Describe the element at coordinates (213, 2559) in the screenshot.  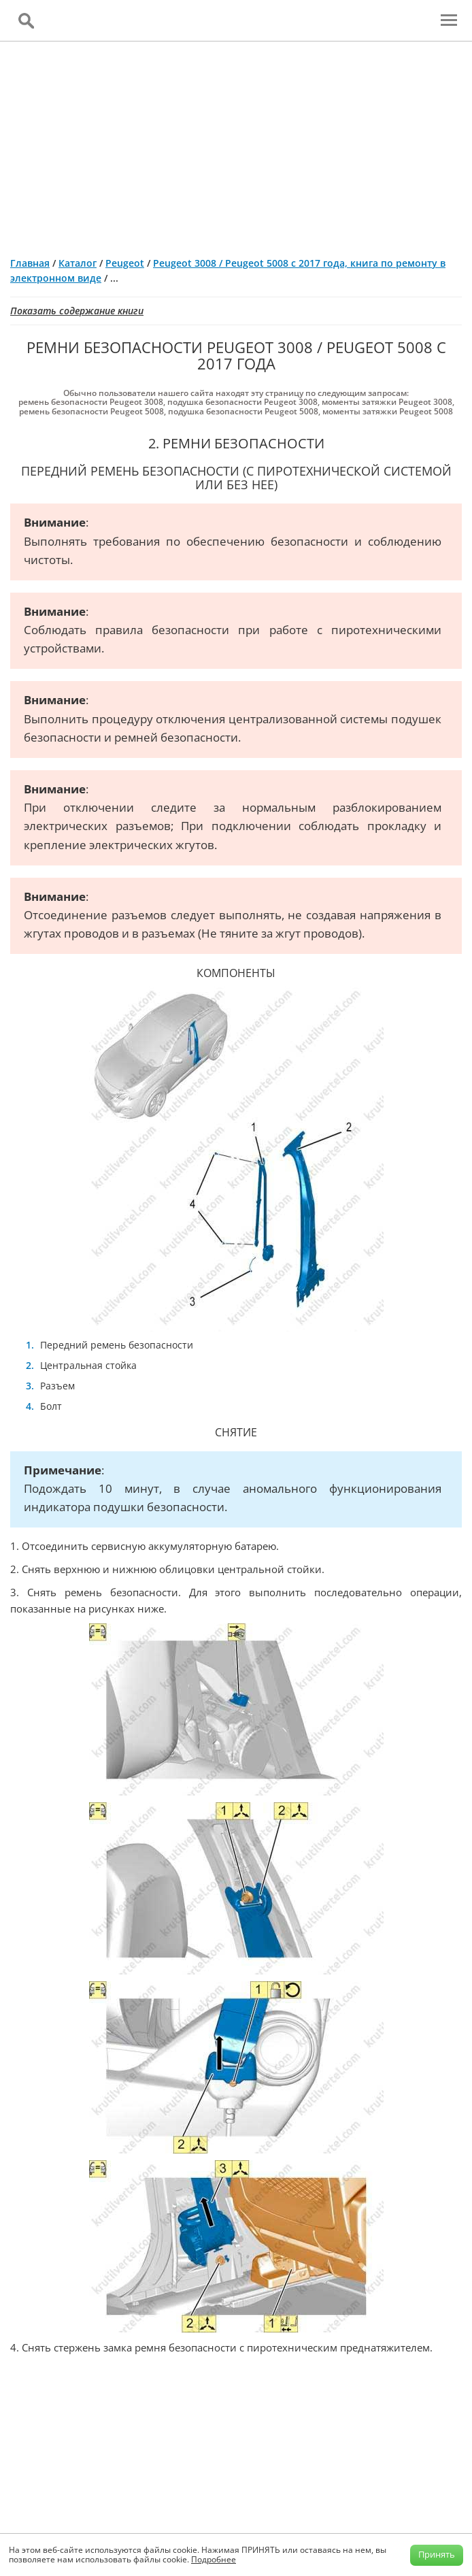
I see `Подробнее` at that location.